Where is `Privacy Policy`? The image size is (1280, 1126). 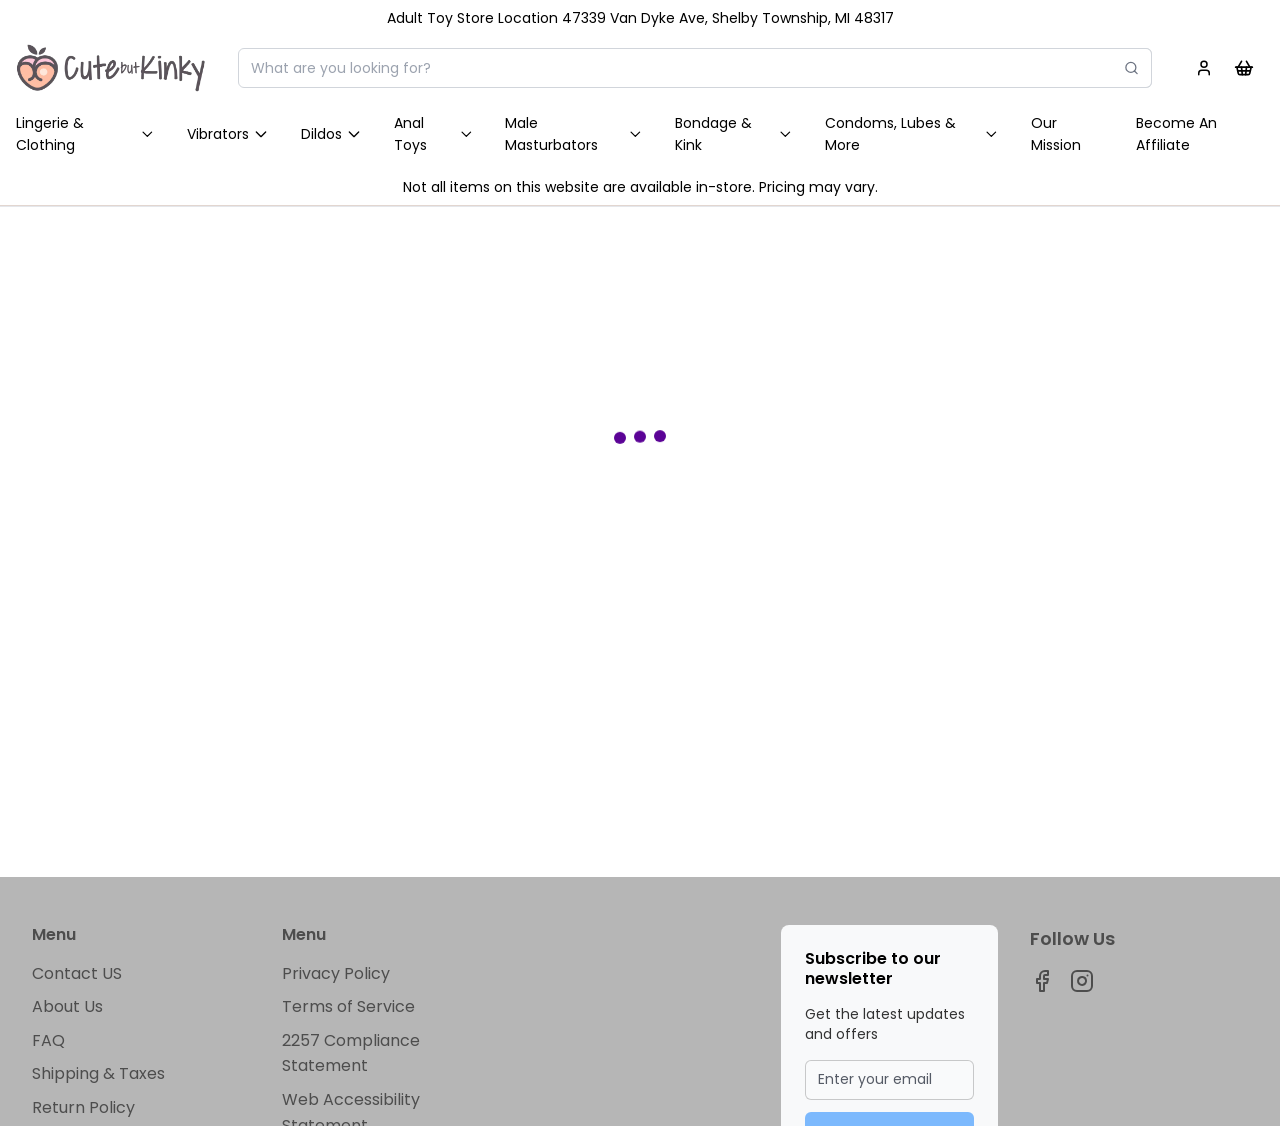
Privacy Policy is located at coordinates (336, 973).